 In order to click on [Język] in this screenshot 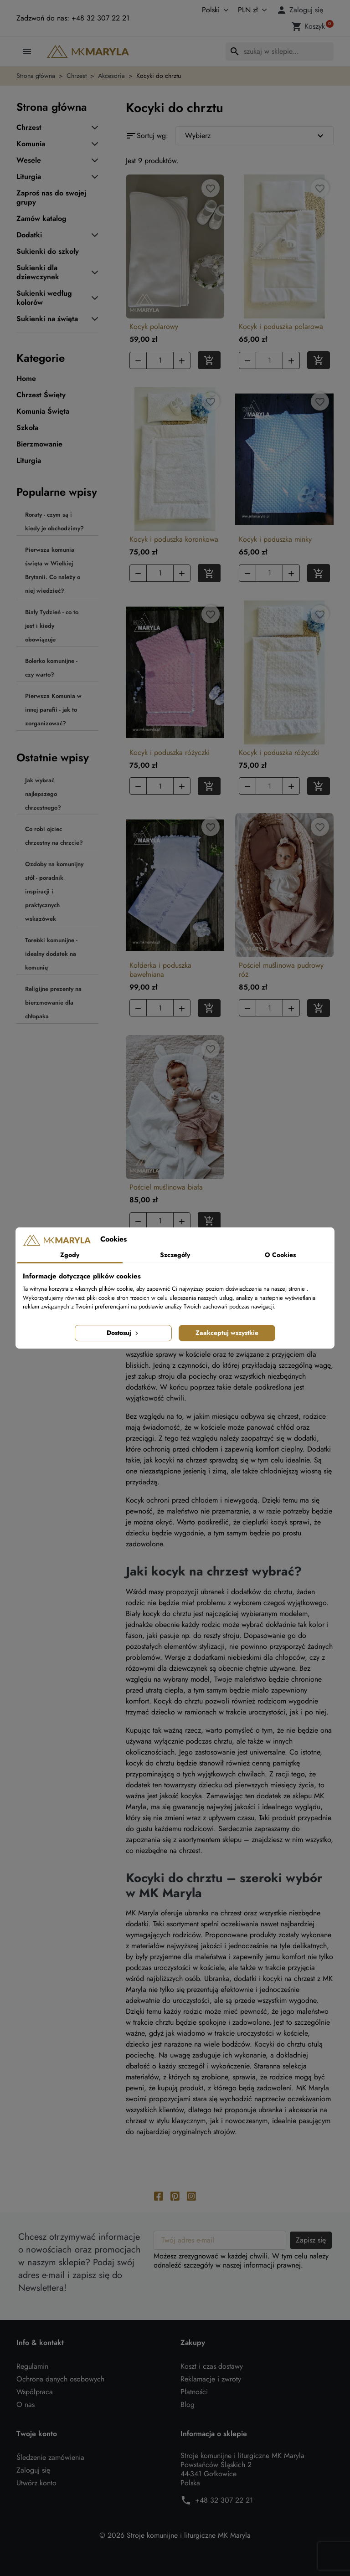, I will do `click(206, 10)`.